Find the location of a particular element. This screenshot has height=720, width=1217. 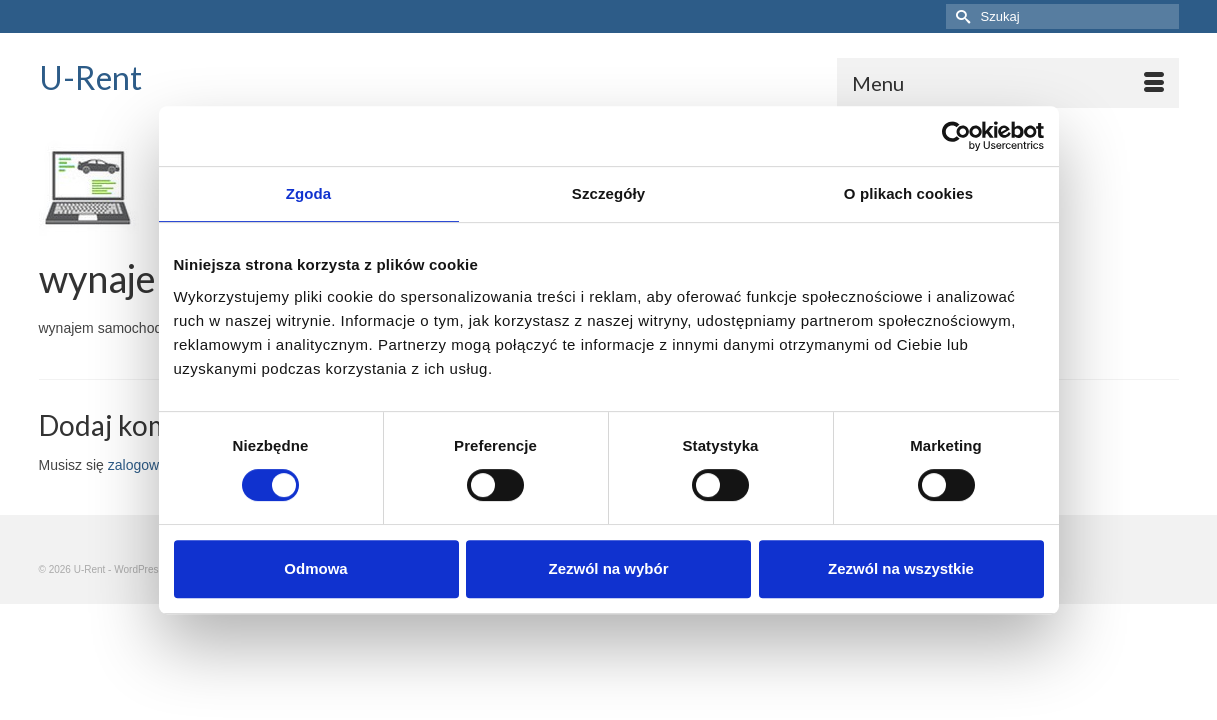

Zezwól na wszystkie is located at coordinates (901, 568).